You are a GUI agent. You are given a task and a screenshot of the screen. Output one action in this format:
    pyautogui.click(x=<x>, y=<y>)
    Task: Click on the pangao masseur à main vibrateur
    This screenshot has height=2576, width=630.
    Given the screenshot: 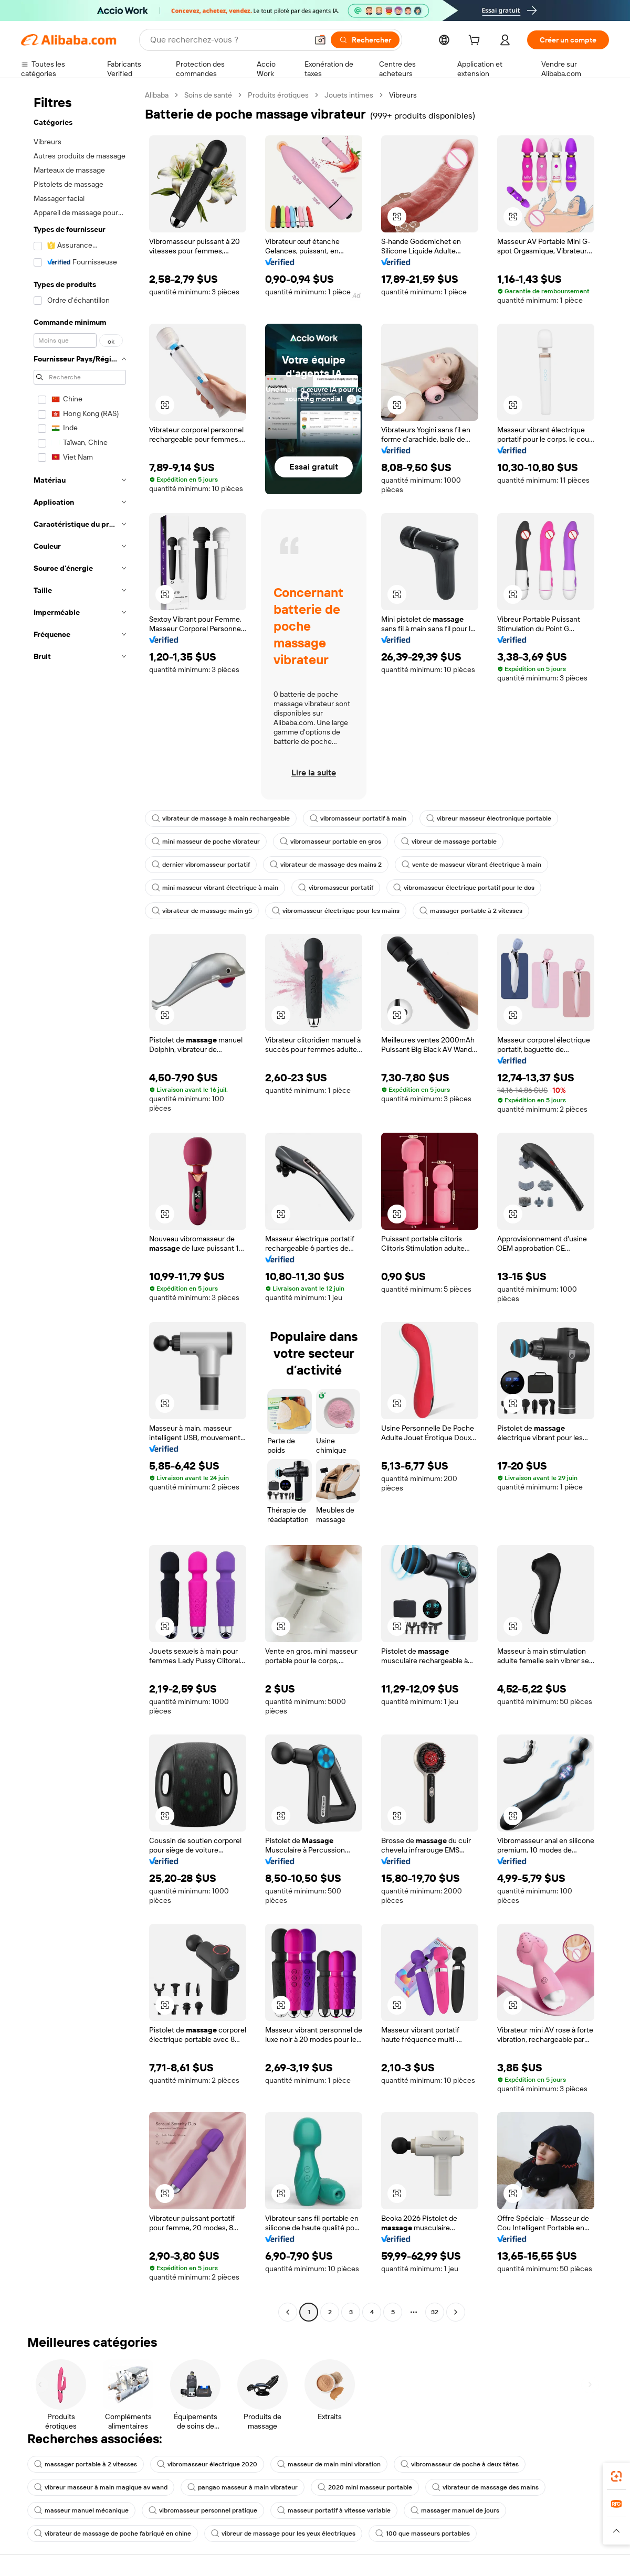 What is the action you would take?
    pyautogui.click(x=242, y=2487)
    